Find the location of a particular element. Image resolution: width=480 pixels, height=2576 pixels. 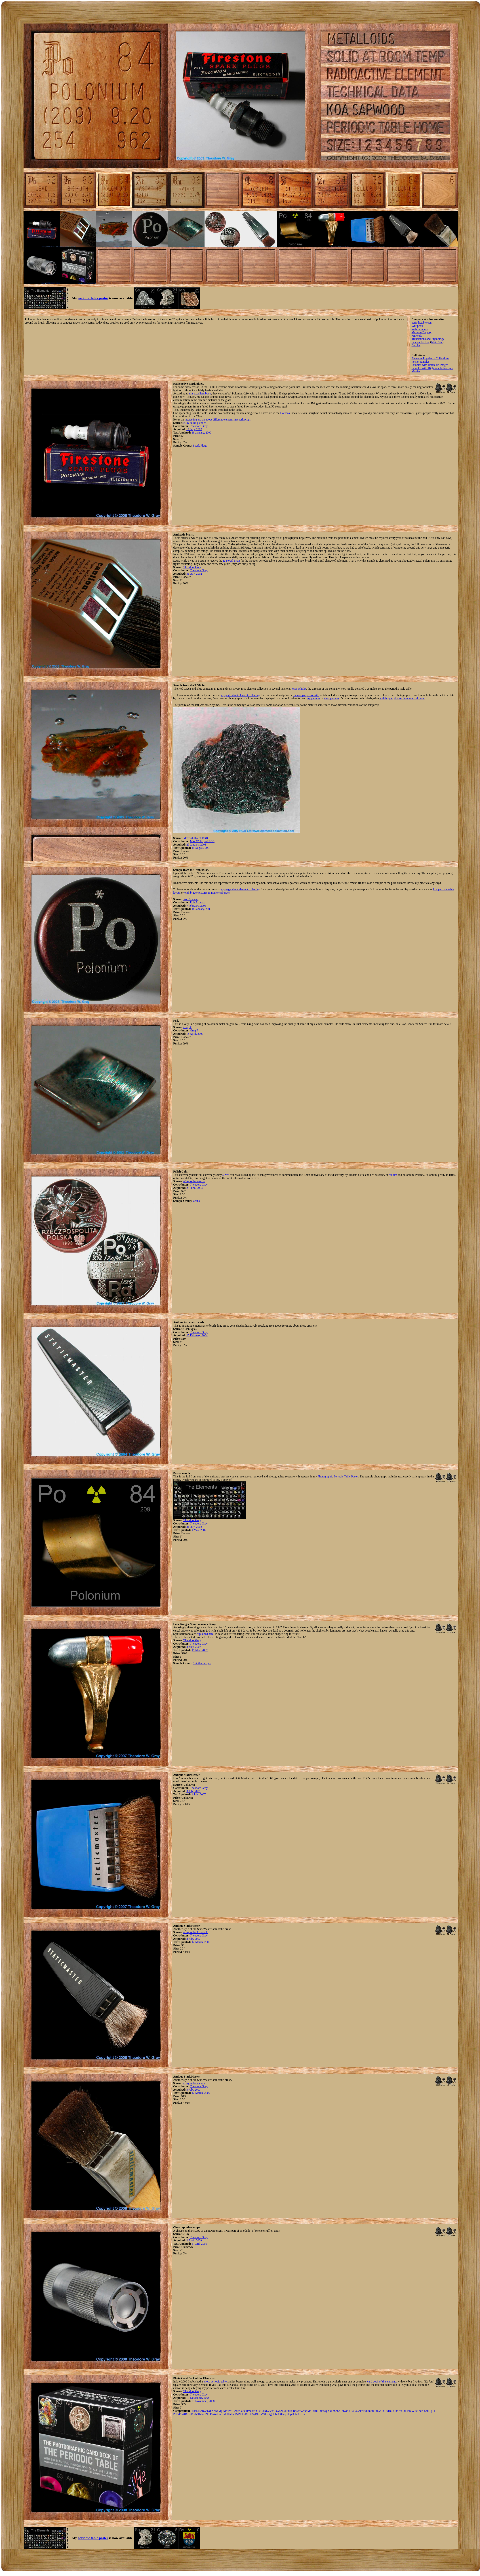

Cd is located at coordinates (330, 2410).